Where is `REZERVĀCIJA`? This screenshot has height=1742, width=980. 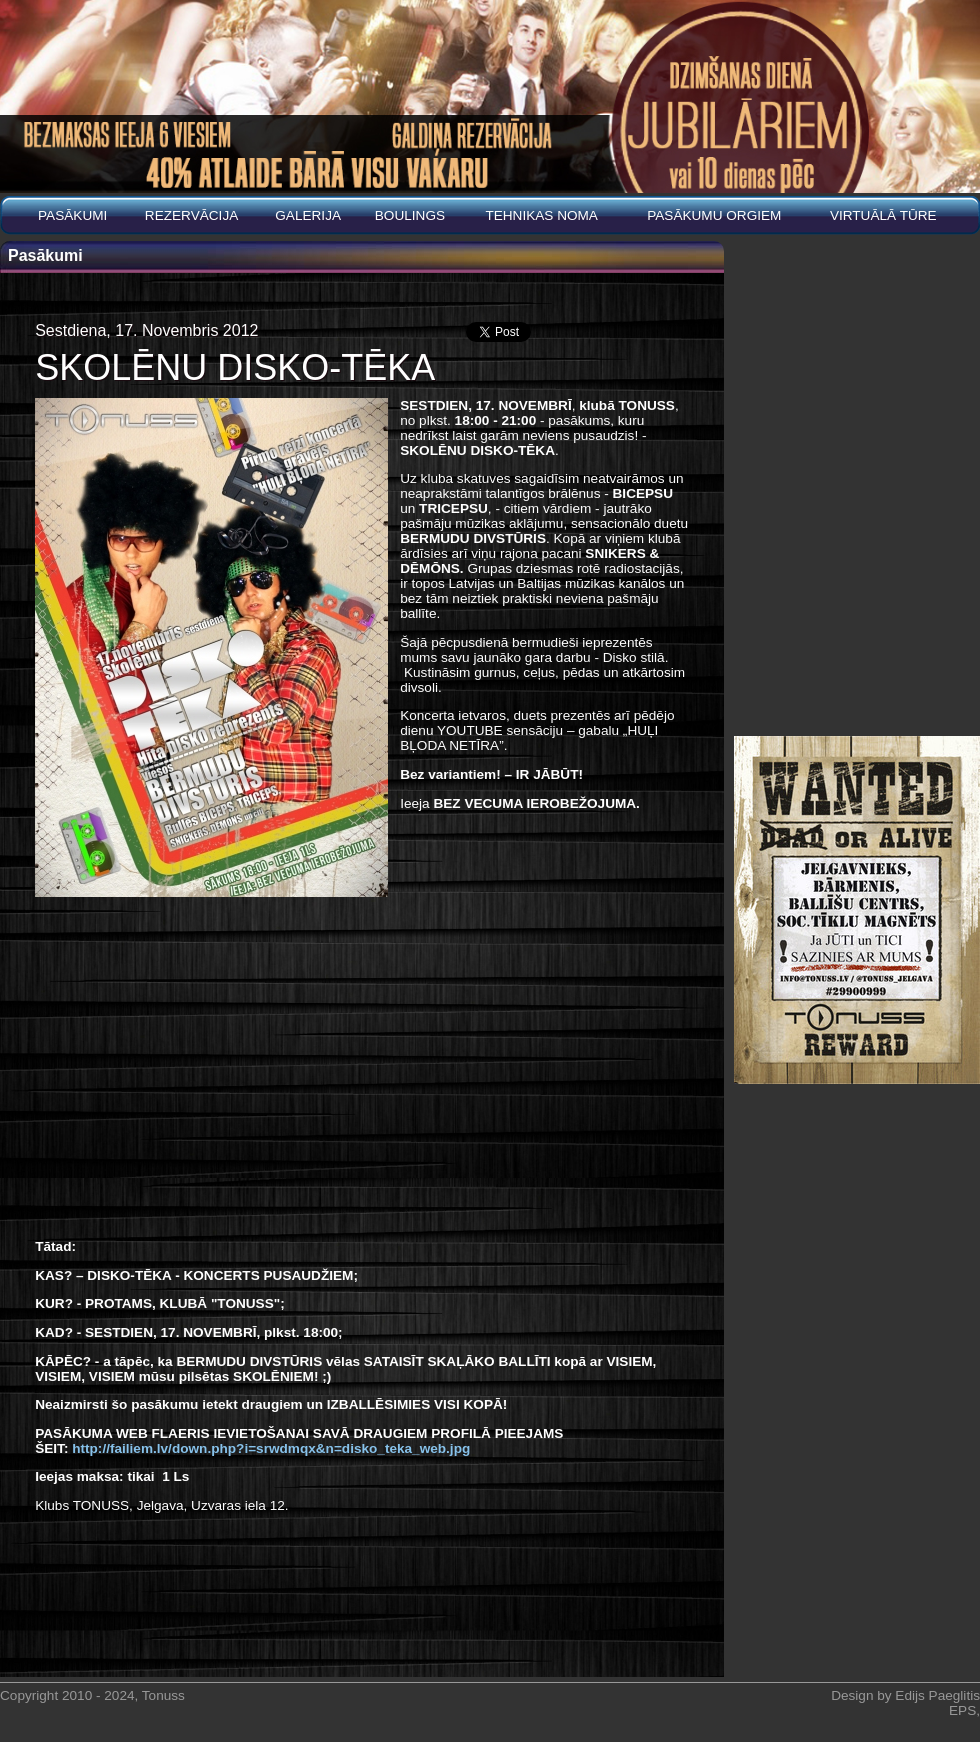
REZERVĀCIJA is located at coordinates (191, 215).